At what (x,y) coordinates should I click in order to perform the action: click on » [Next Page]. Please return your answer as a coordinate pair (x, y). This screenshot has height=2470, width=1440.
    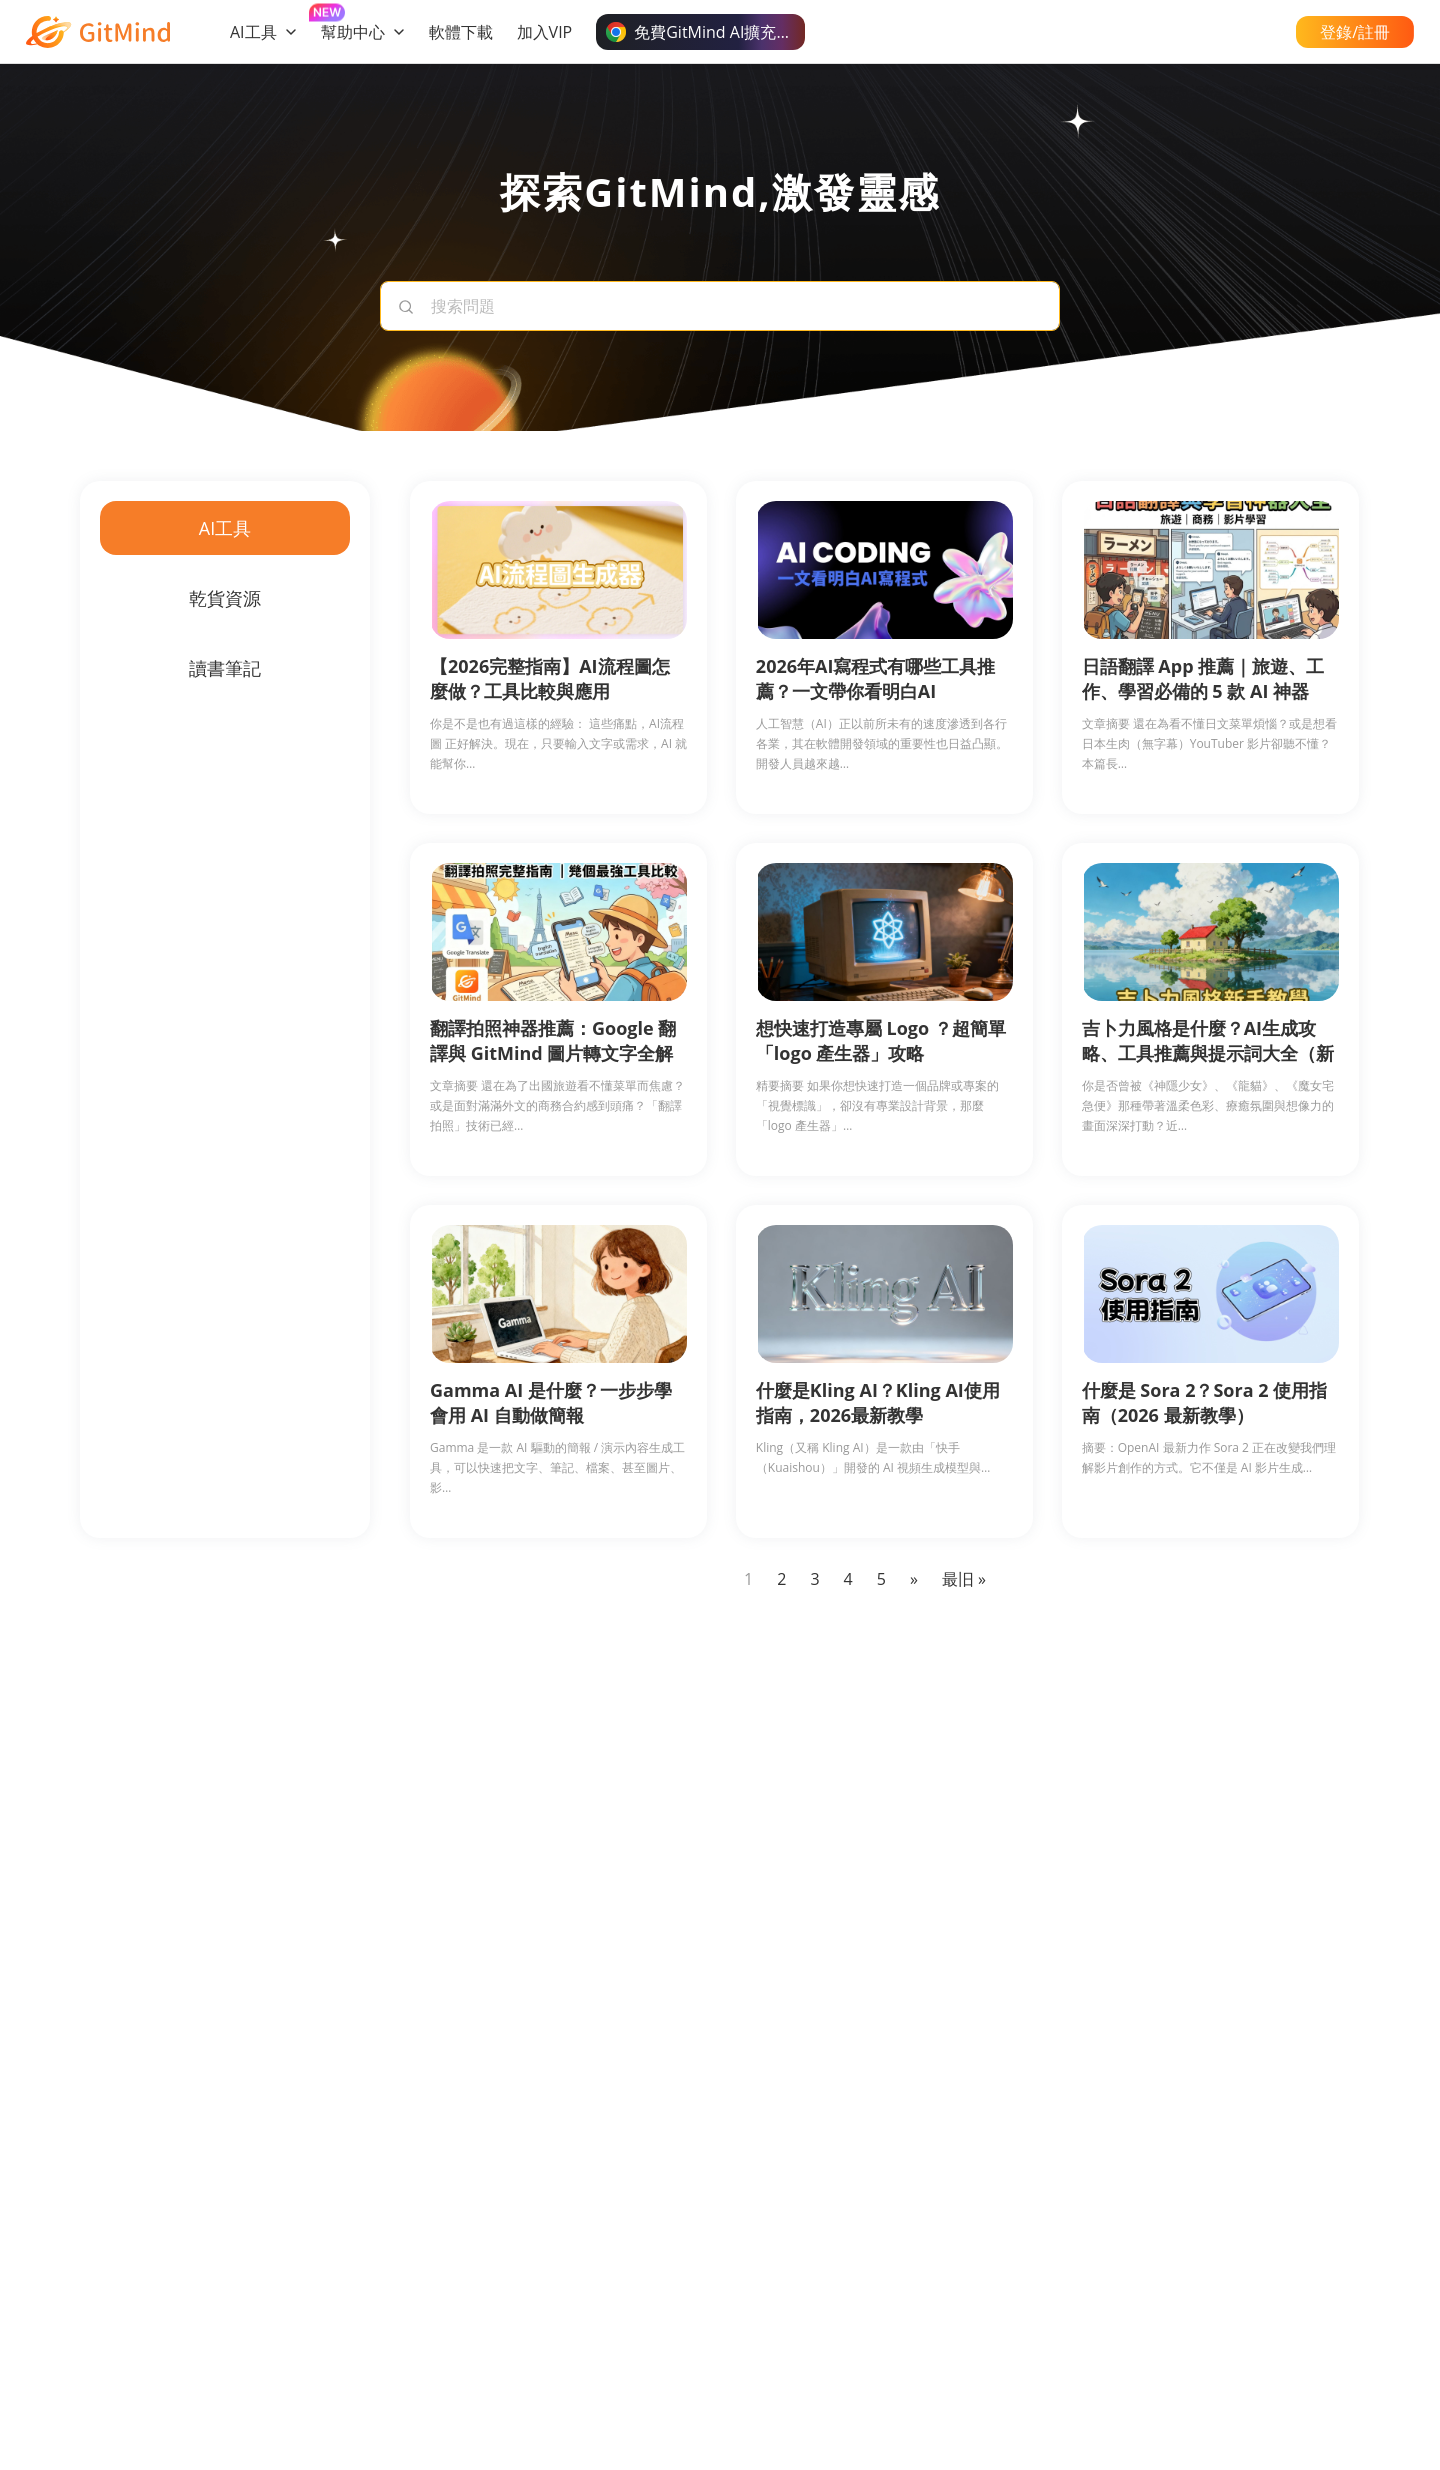
    Looking at the image, I should click on (914, 1579).